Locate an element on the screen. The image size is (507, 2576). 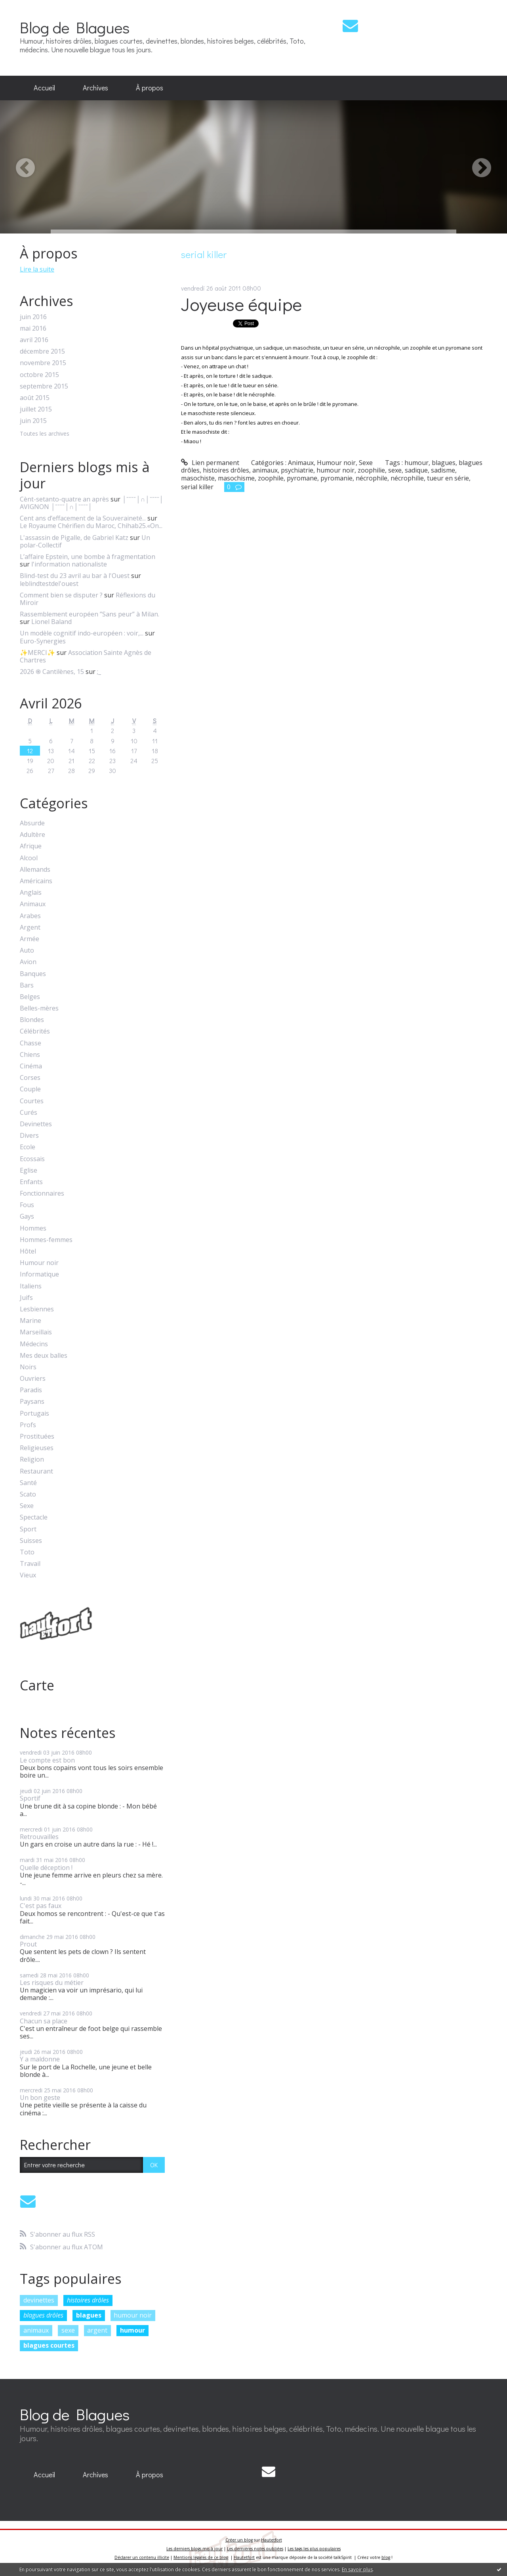
Corses is located at coordinates (30, 1077).